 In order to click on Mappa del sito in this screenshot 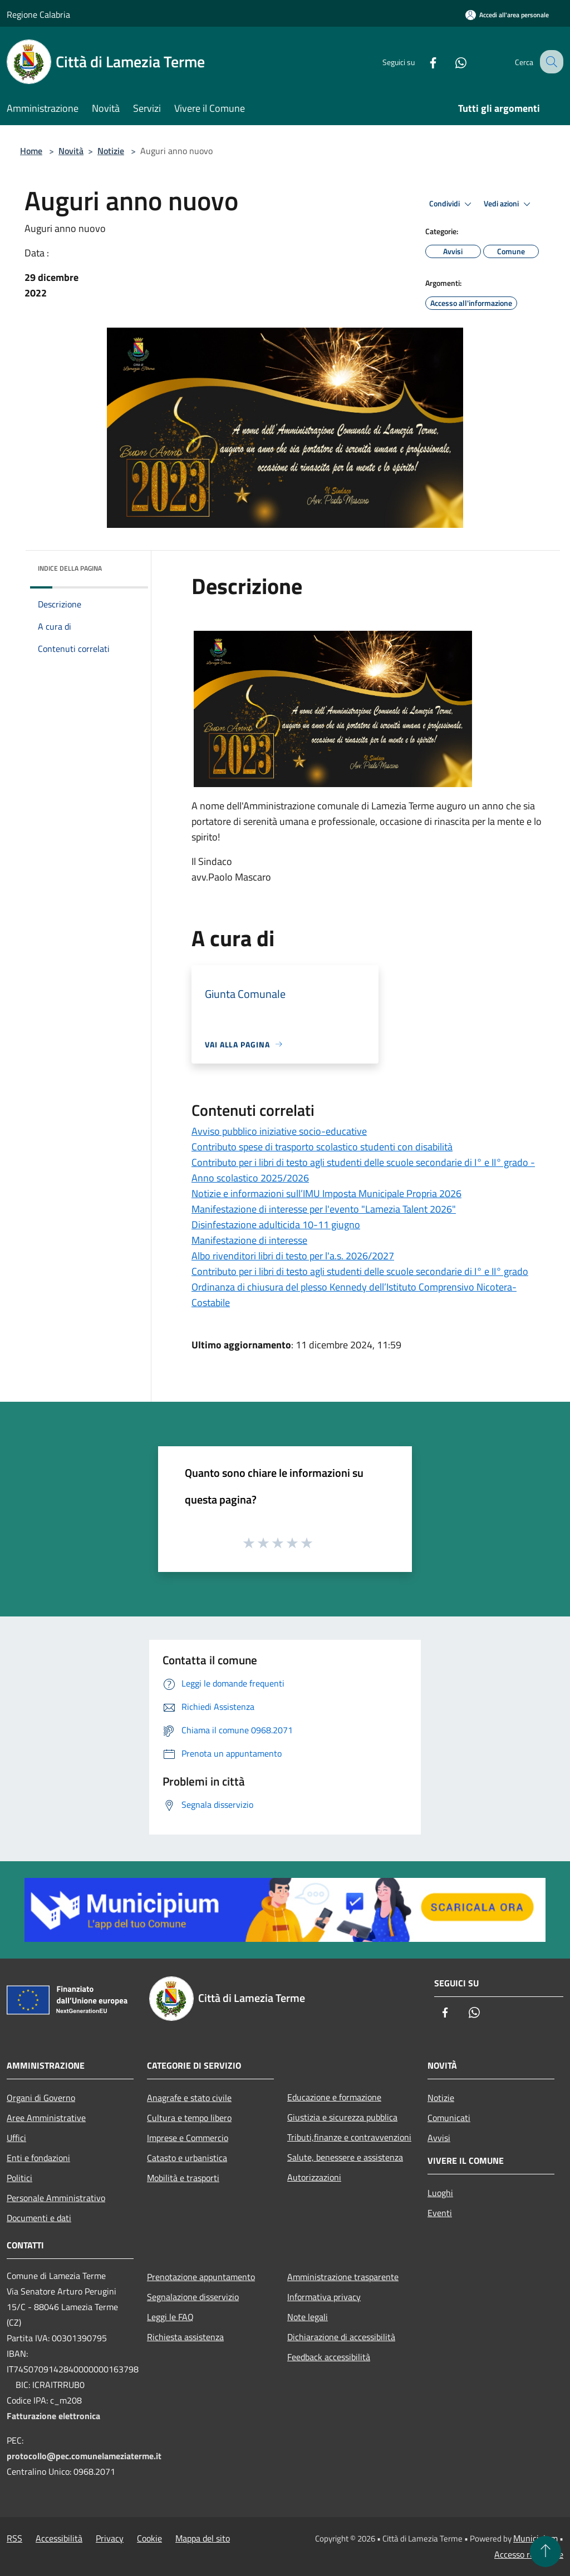, I will do `click(202, 2538)`.